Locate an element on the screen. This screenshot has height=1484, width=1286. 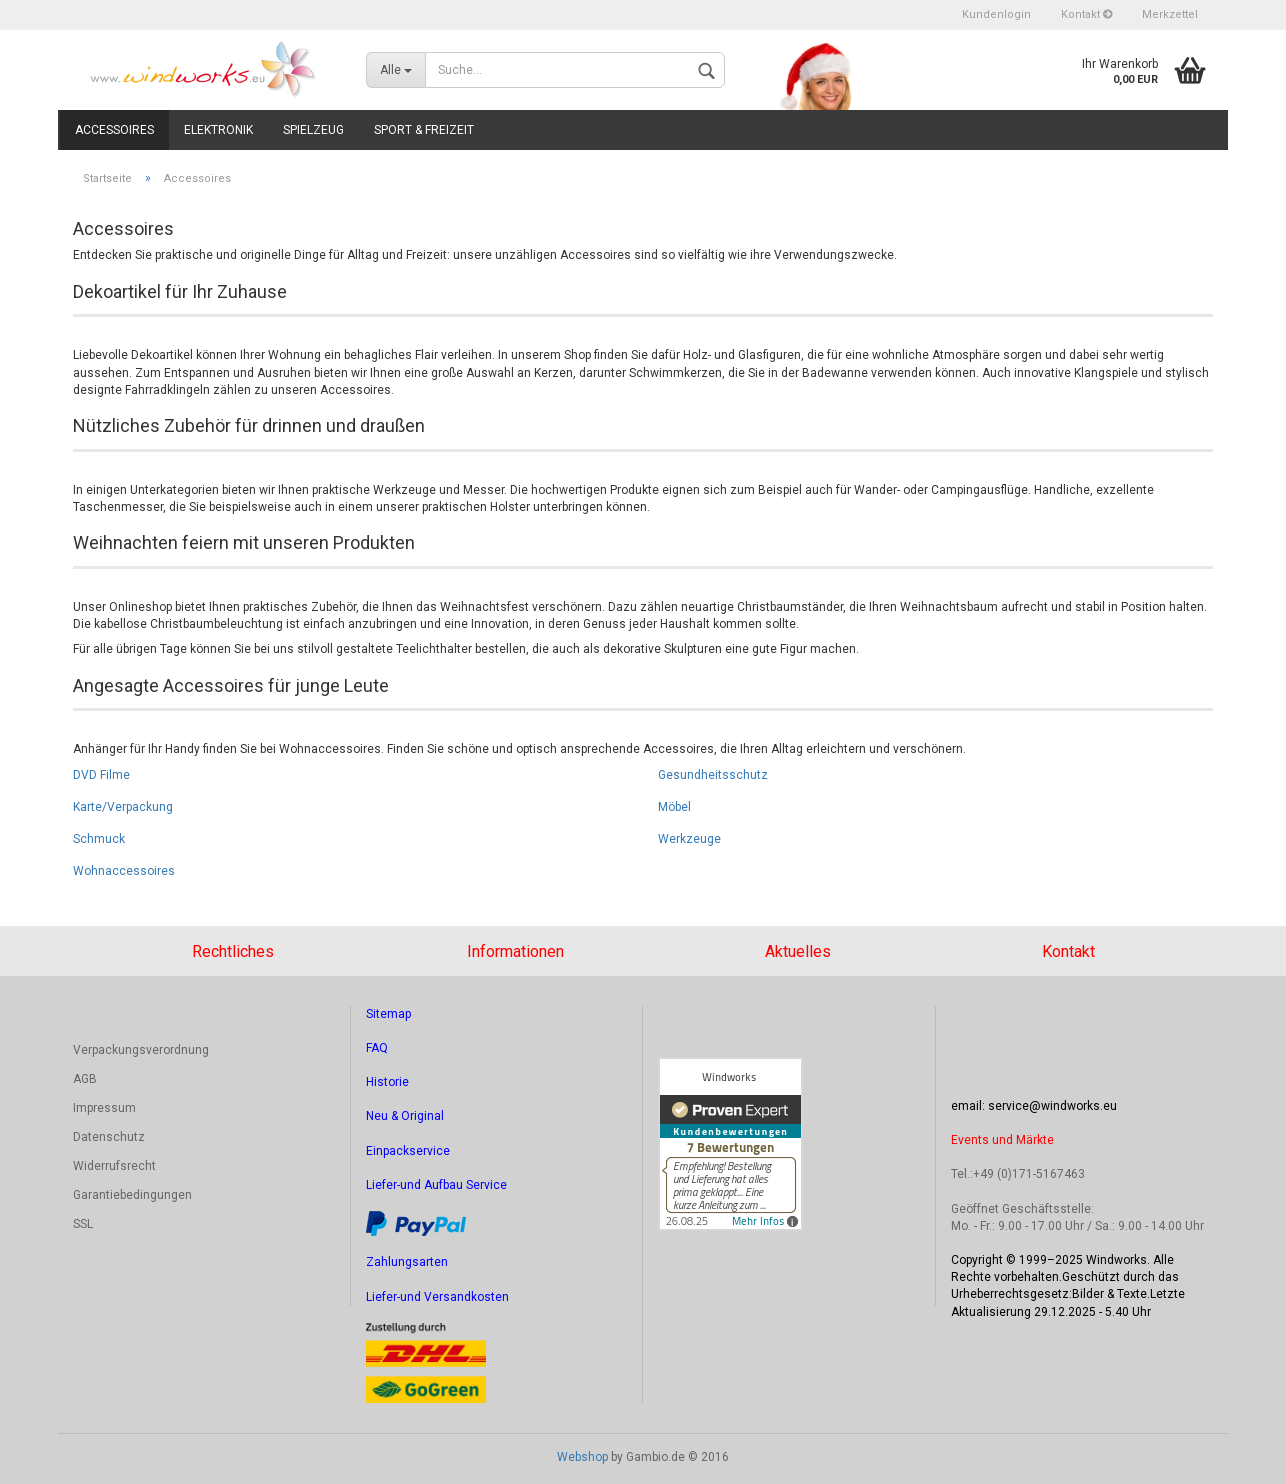
Kundenlogin is located at coordinates (996, 14).